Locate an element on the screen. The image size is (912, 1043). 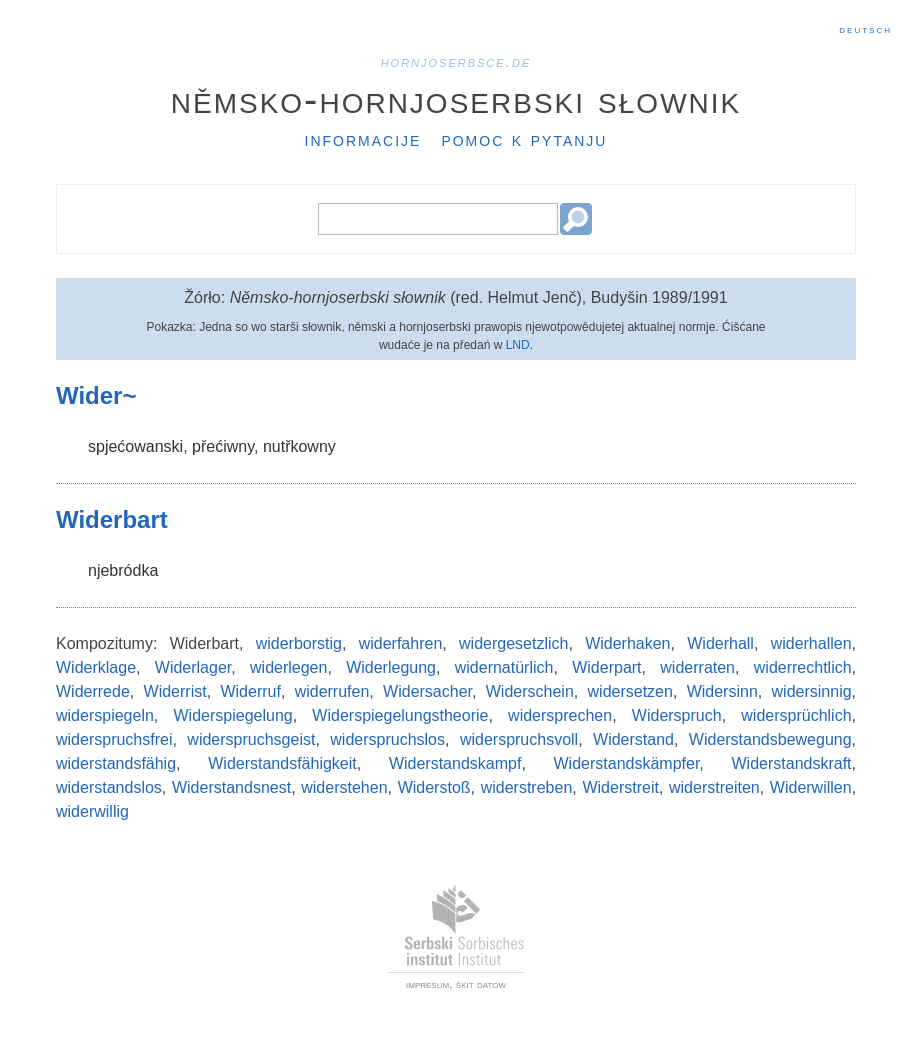
přećiwny is located at coordinates (223, 446).